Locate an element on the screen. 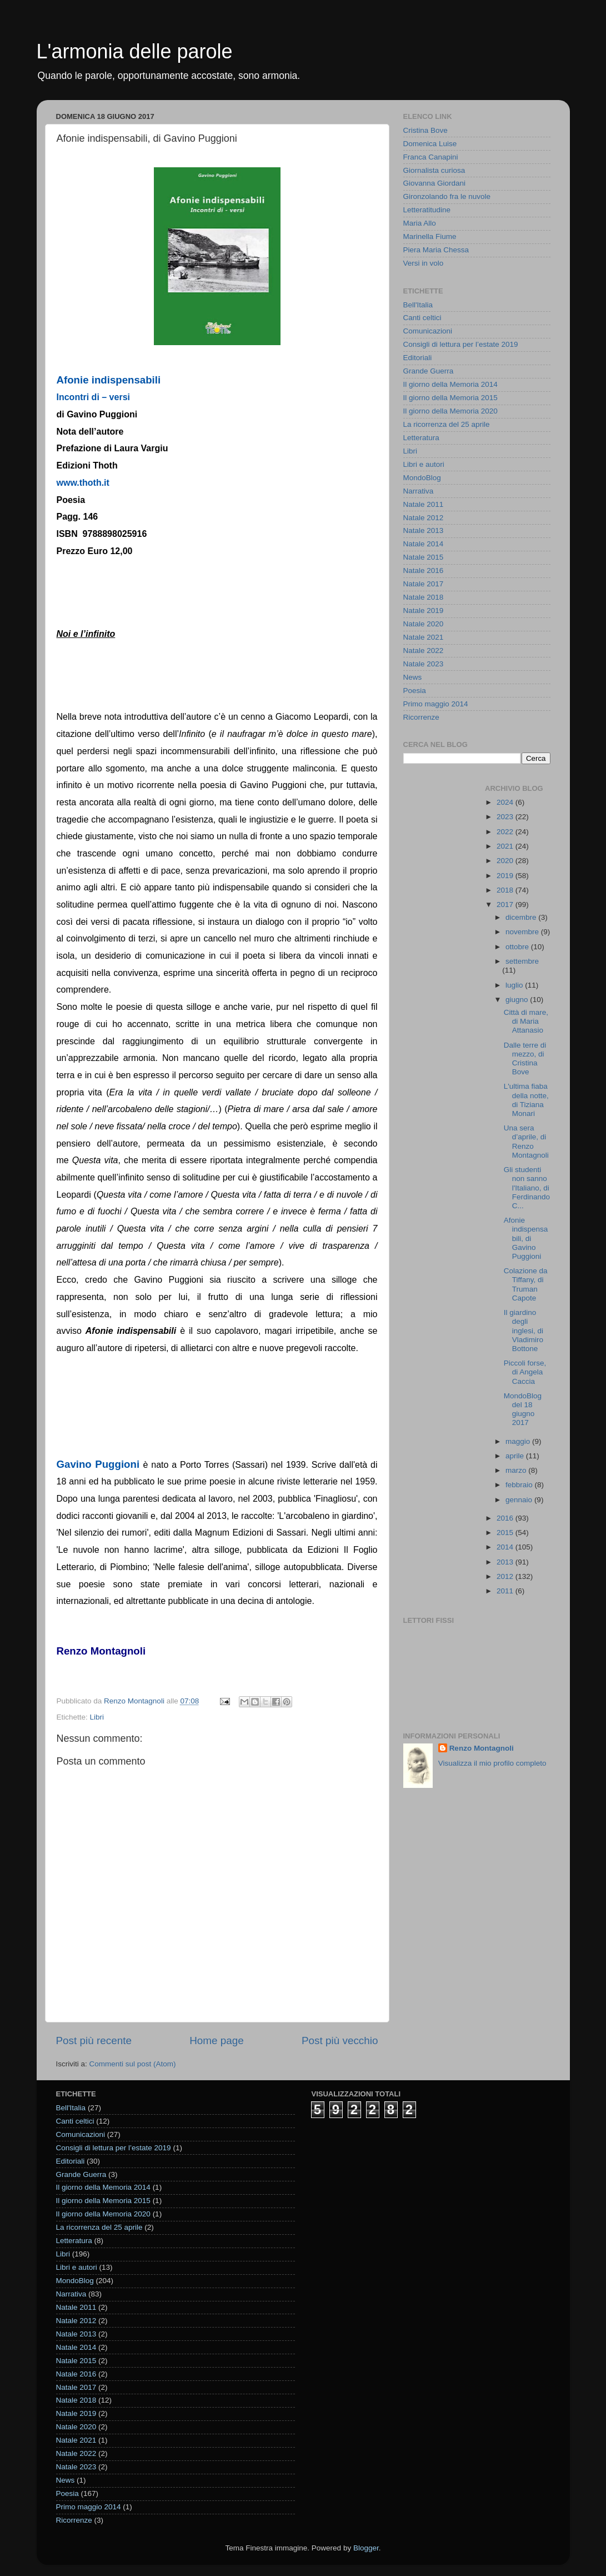 The width and height of the screenshot is (606, 2576). Il giorno della Memoria 2014 is located at coordinates (450, 384).